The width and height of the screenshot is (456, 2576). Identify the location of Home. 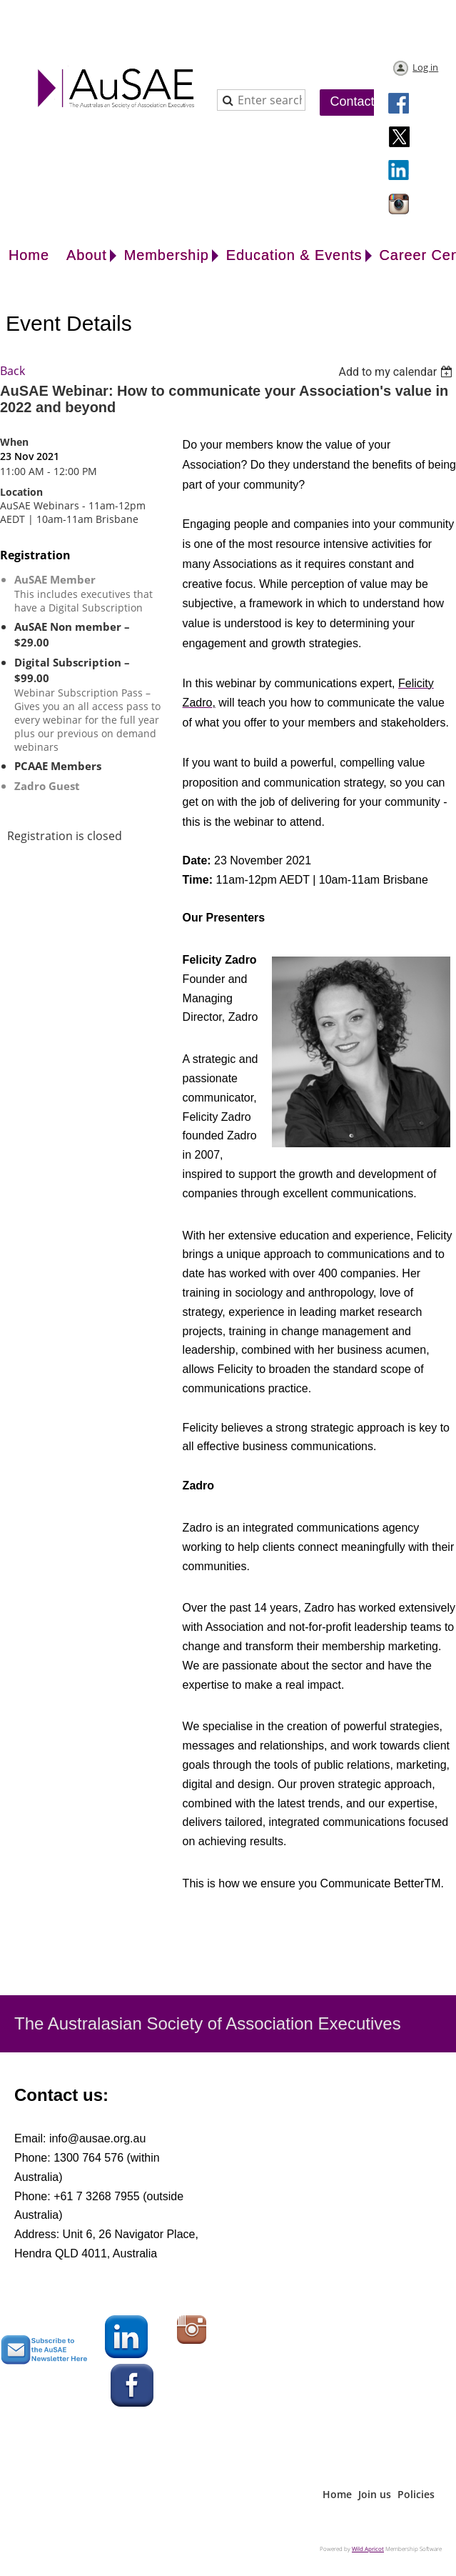
(337, 2494).